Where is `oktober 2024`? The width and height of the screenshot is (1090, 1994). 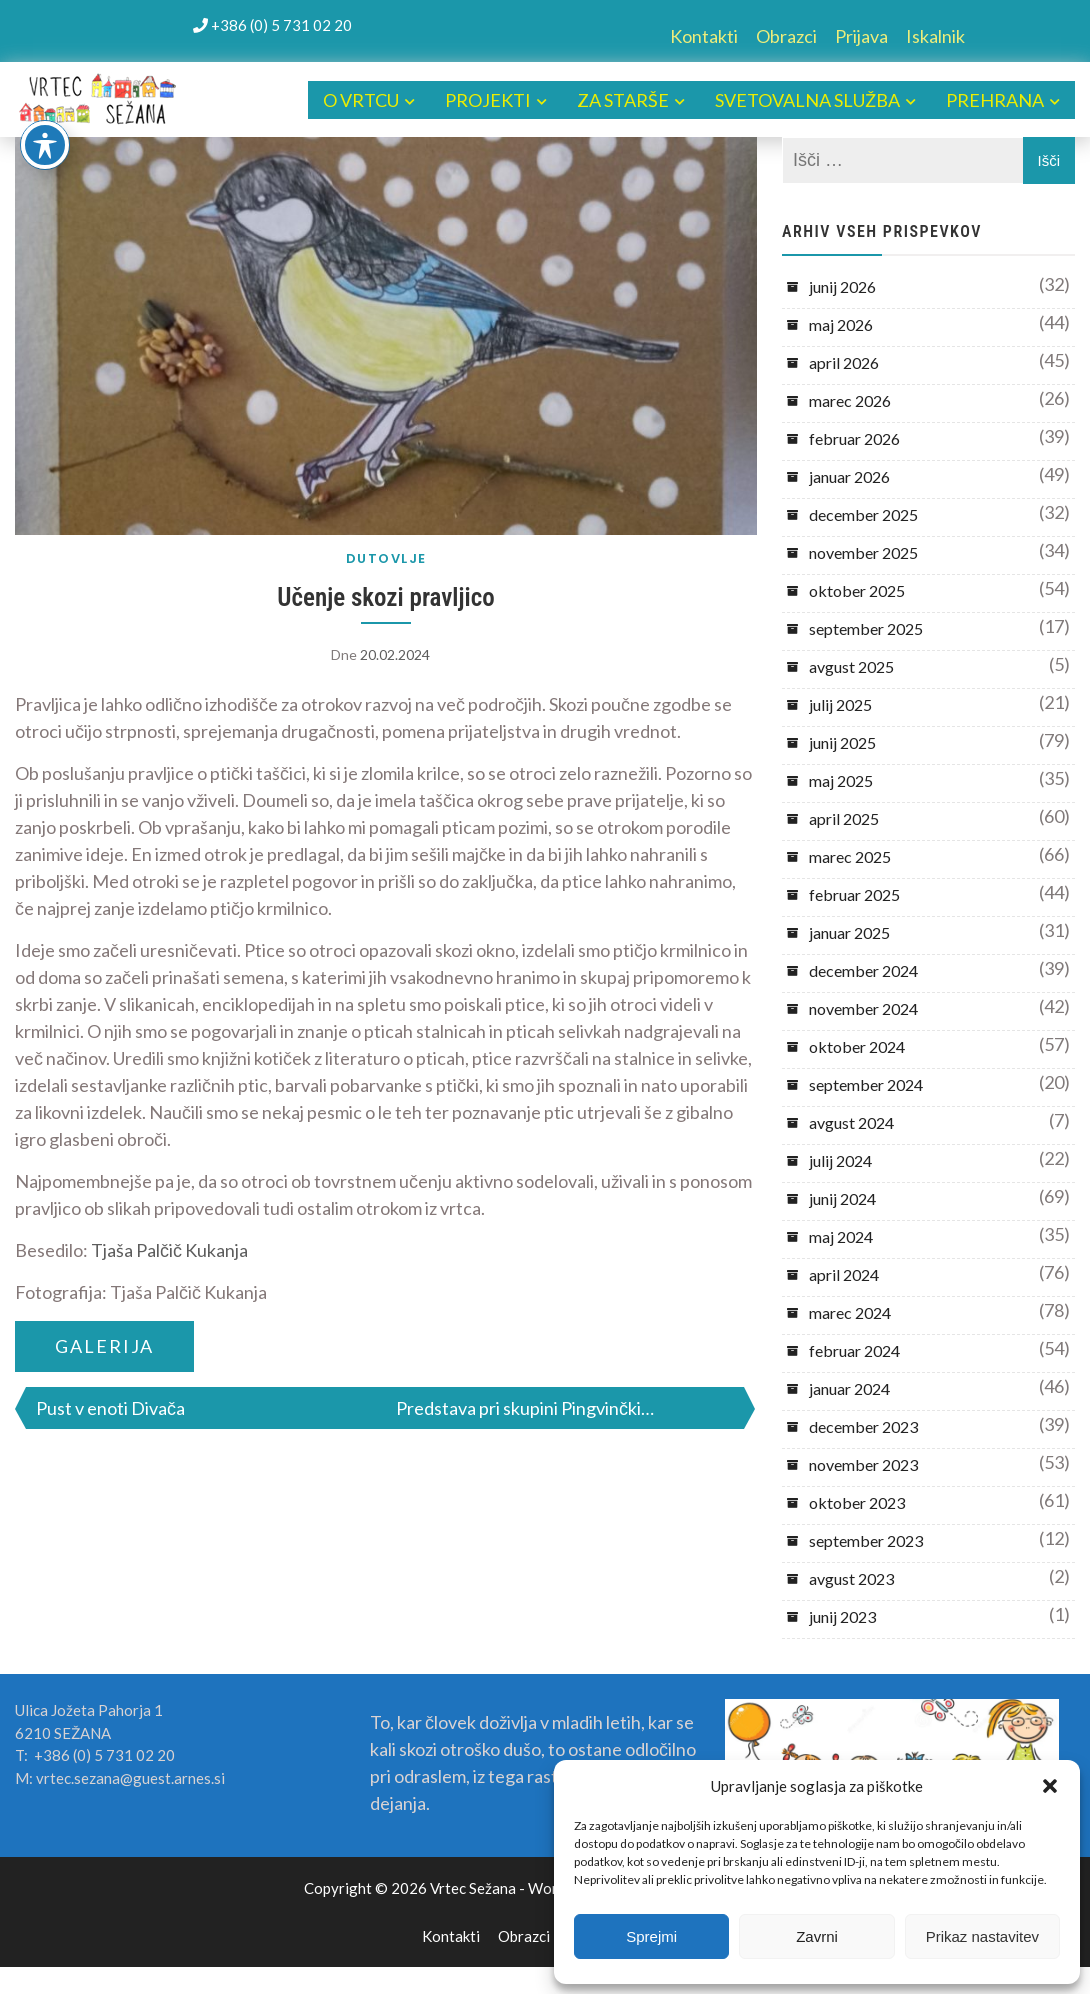
oktober 2024 is located at coordinates (857, 1046).